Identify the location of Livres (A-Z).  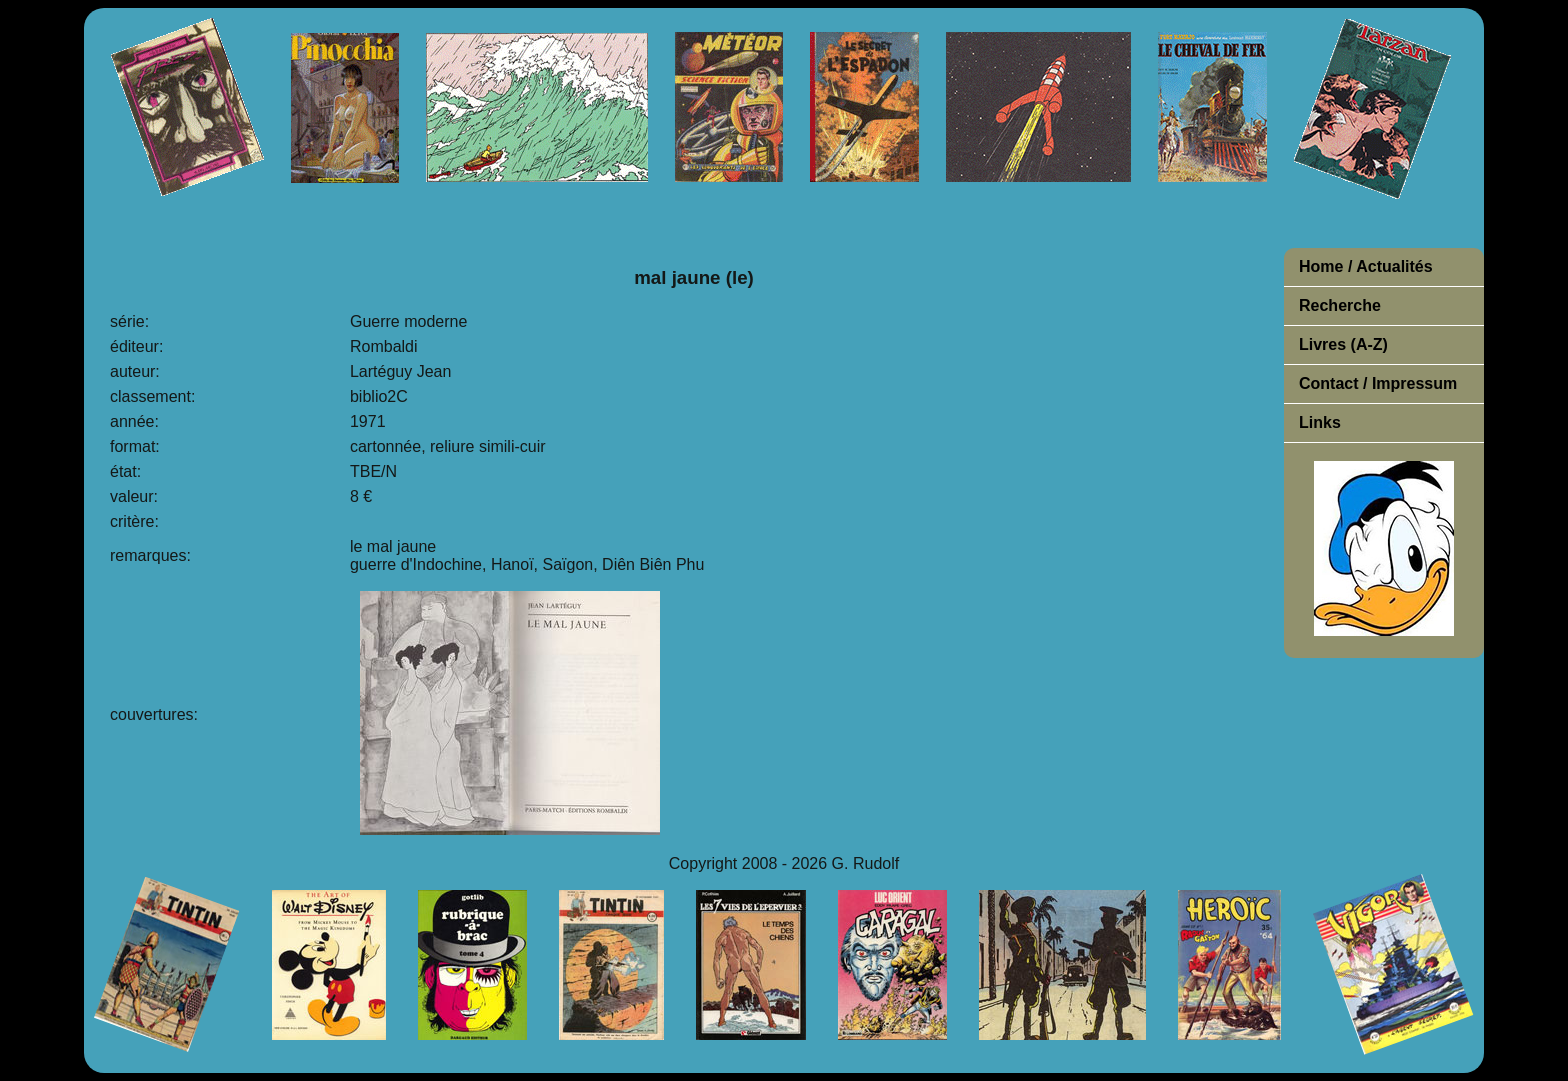
(1343, 344).